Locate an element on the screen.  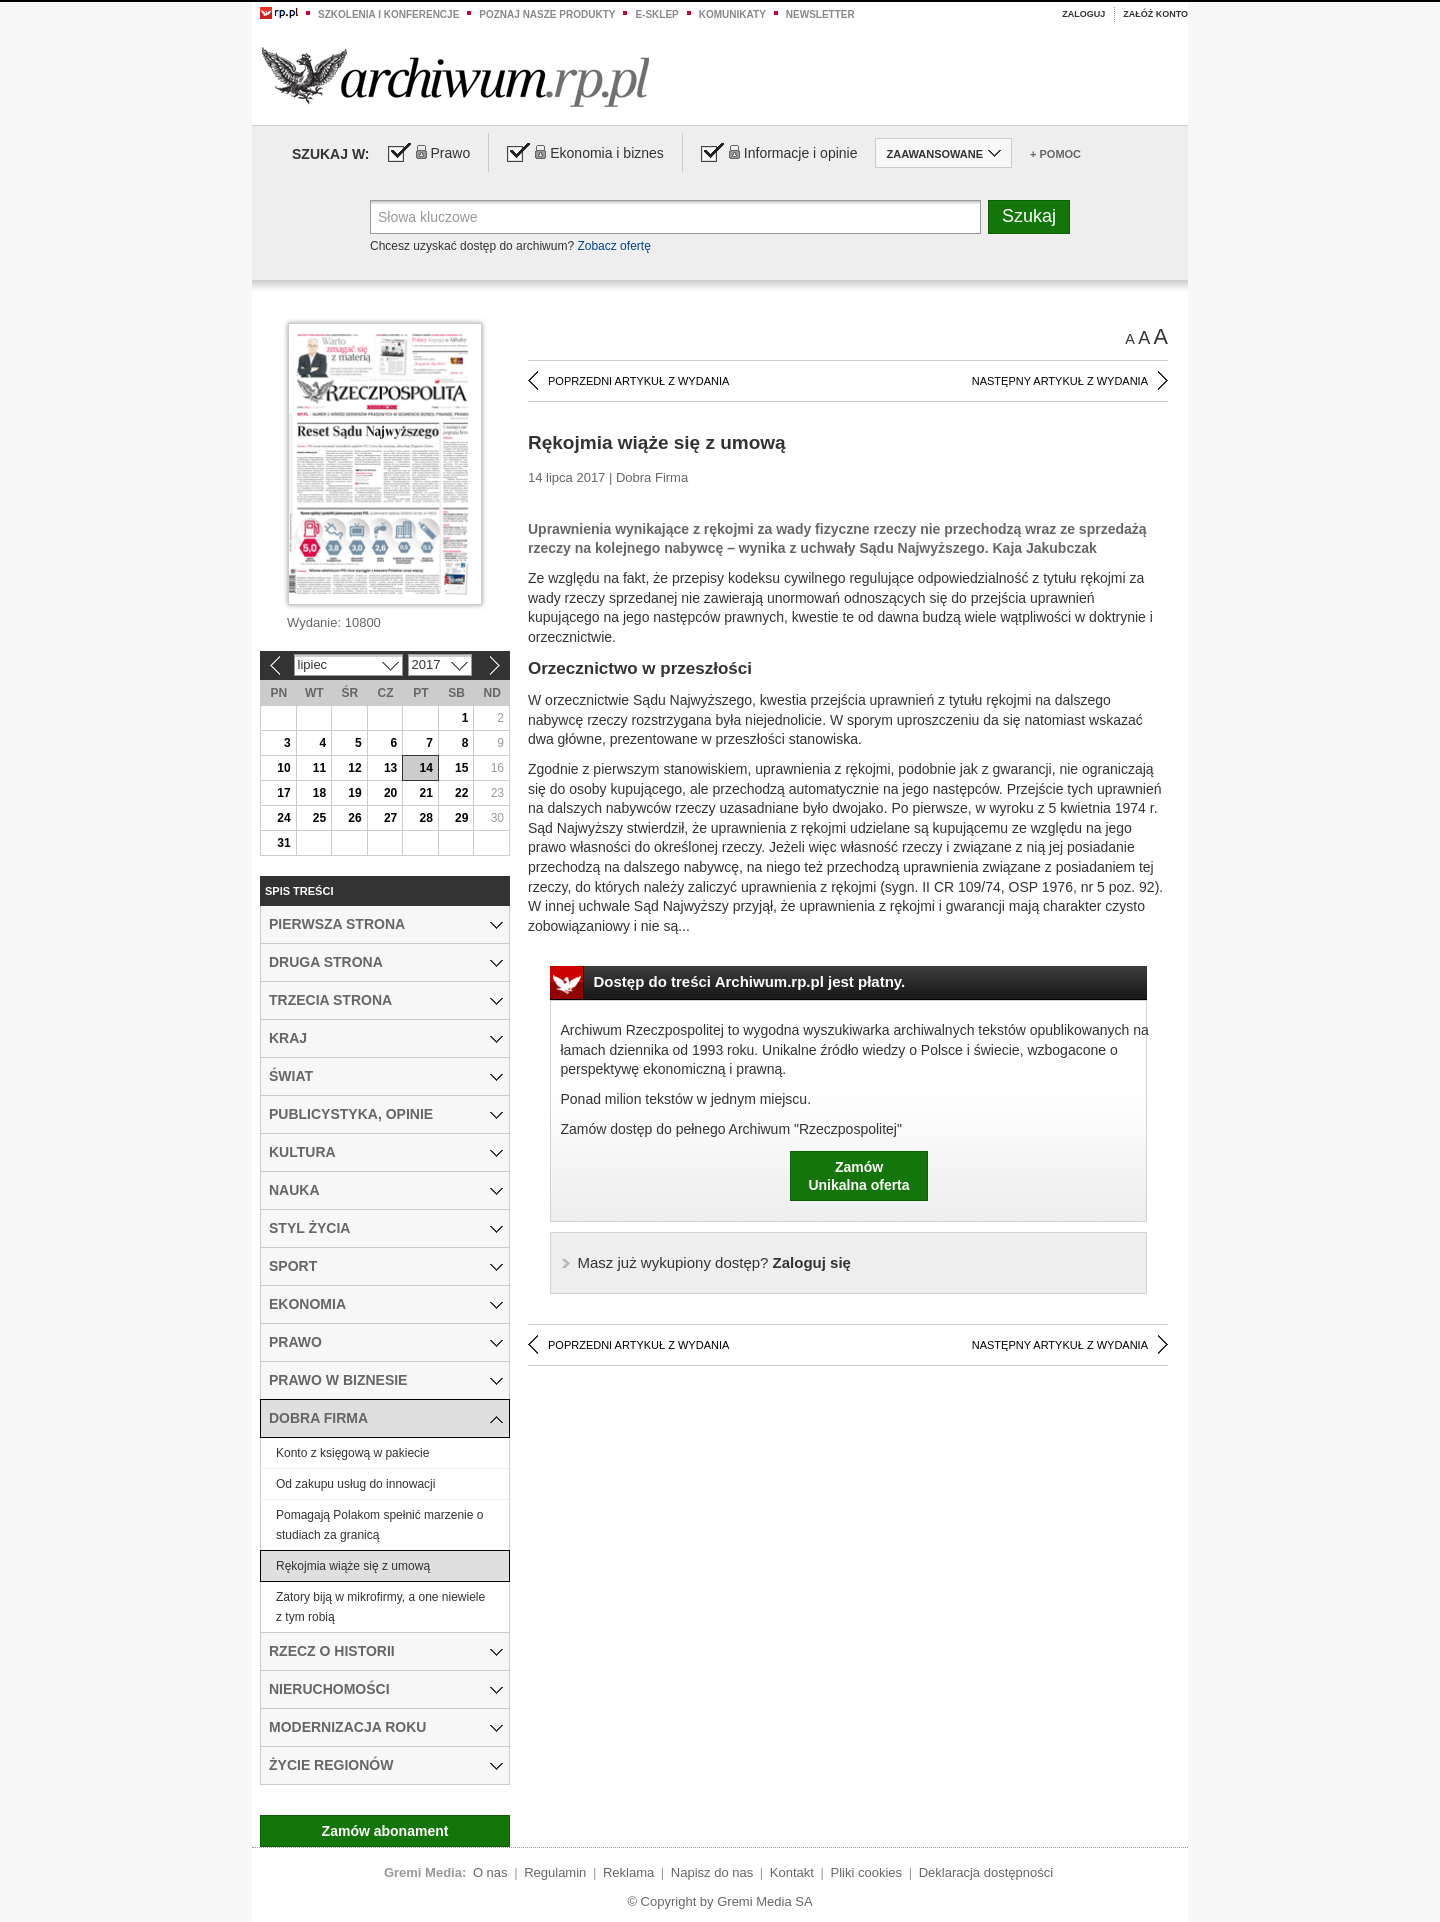
Szkolenia i konferencje is located at coordinates (388, 14).